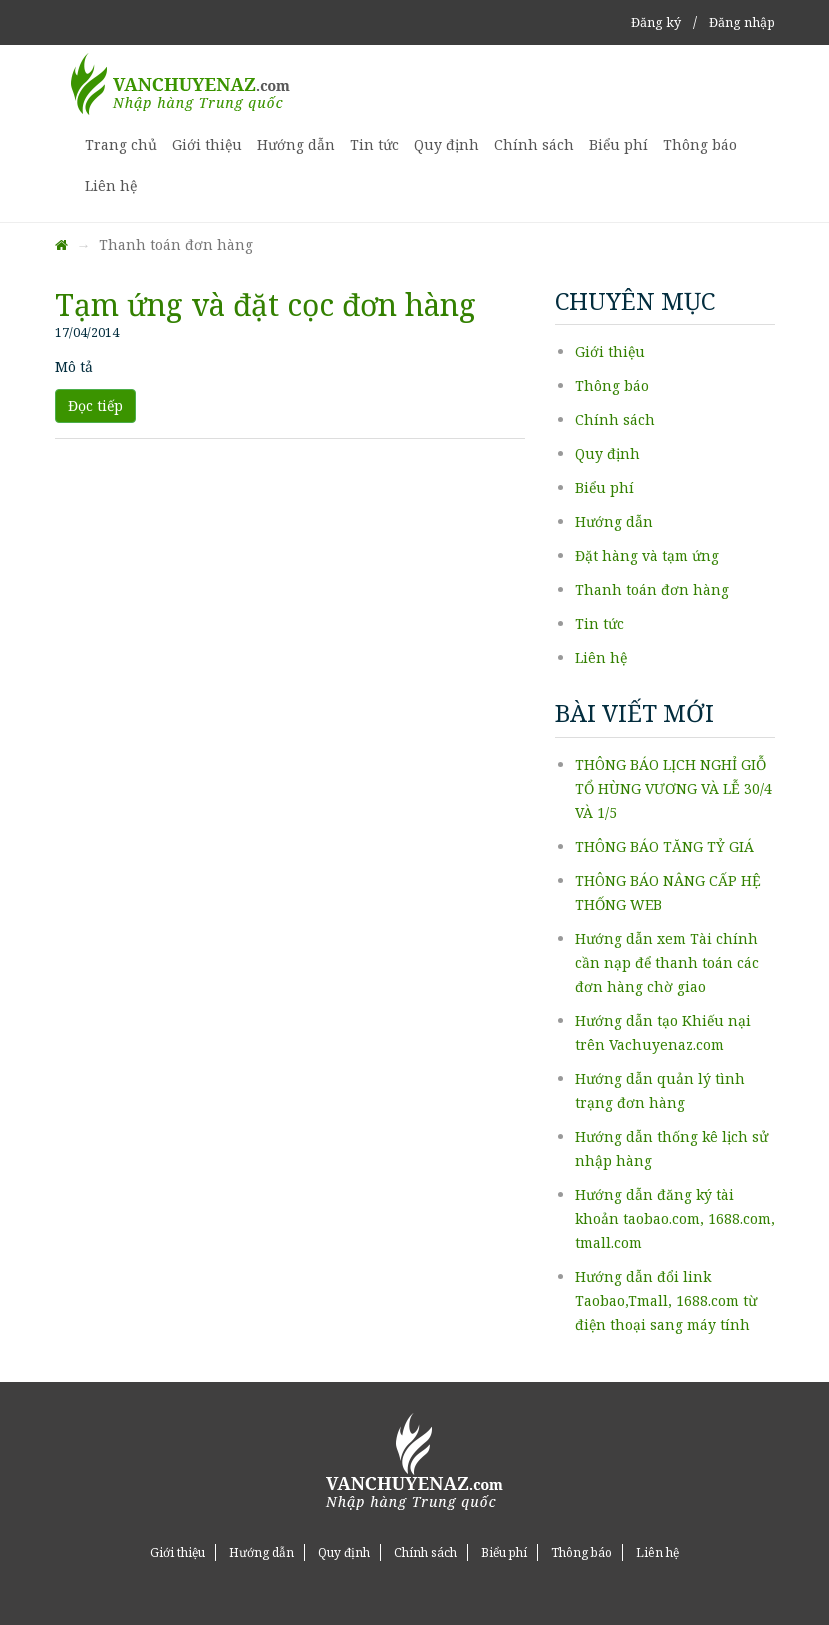  Describe the element at coordinates (675, 1218) in the screenshot. I see `Hướng dẫn đăng ký tài khoản taobao.com, 1688.com, tmall.com` at that location.